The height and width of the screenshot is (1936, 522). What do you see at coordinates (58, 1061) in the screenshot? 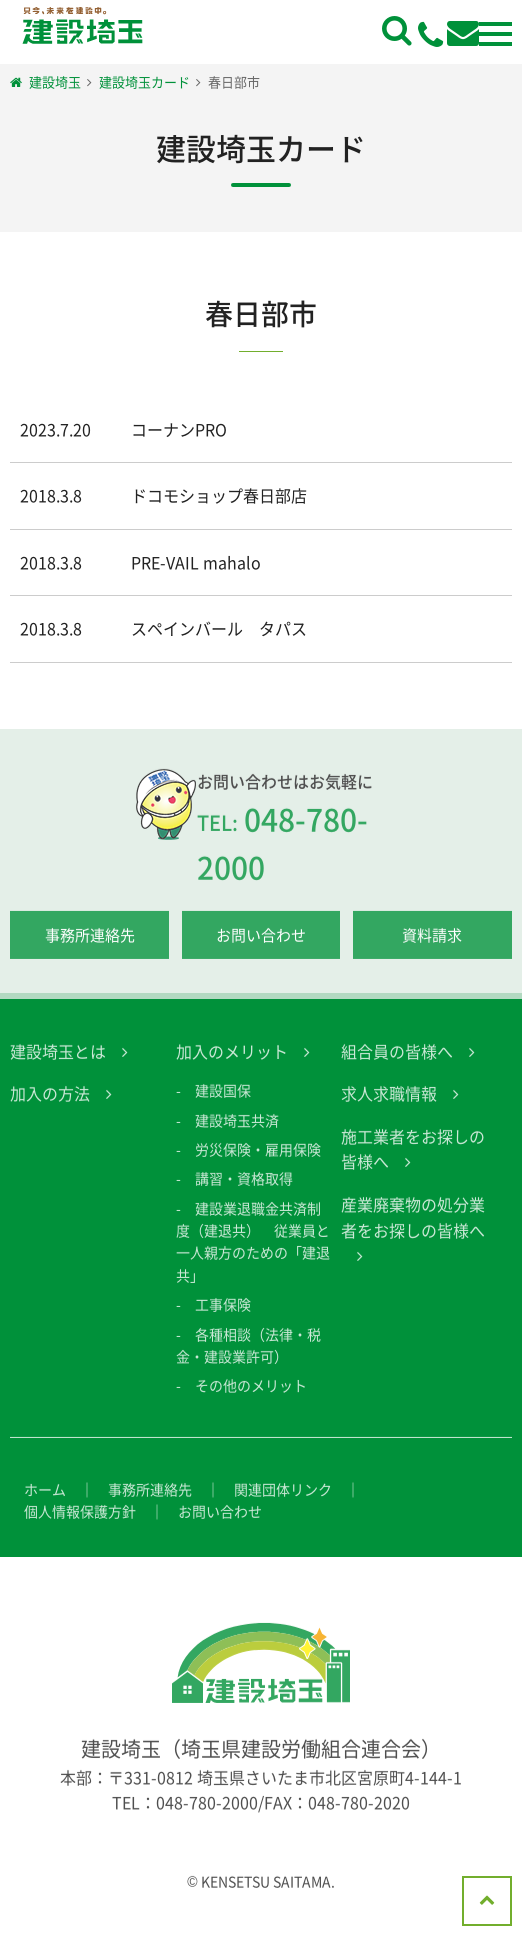
I see `建設埼玉とは` at bounding box center [58, 1061].